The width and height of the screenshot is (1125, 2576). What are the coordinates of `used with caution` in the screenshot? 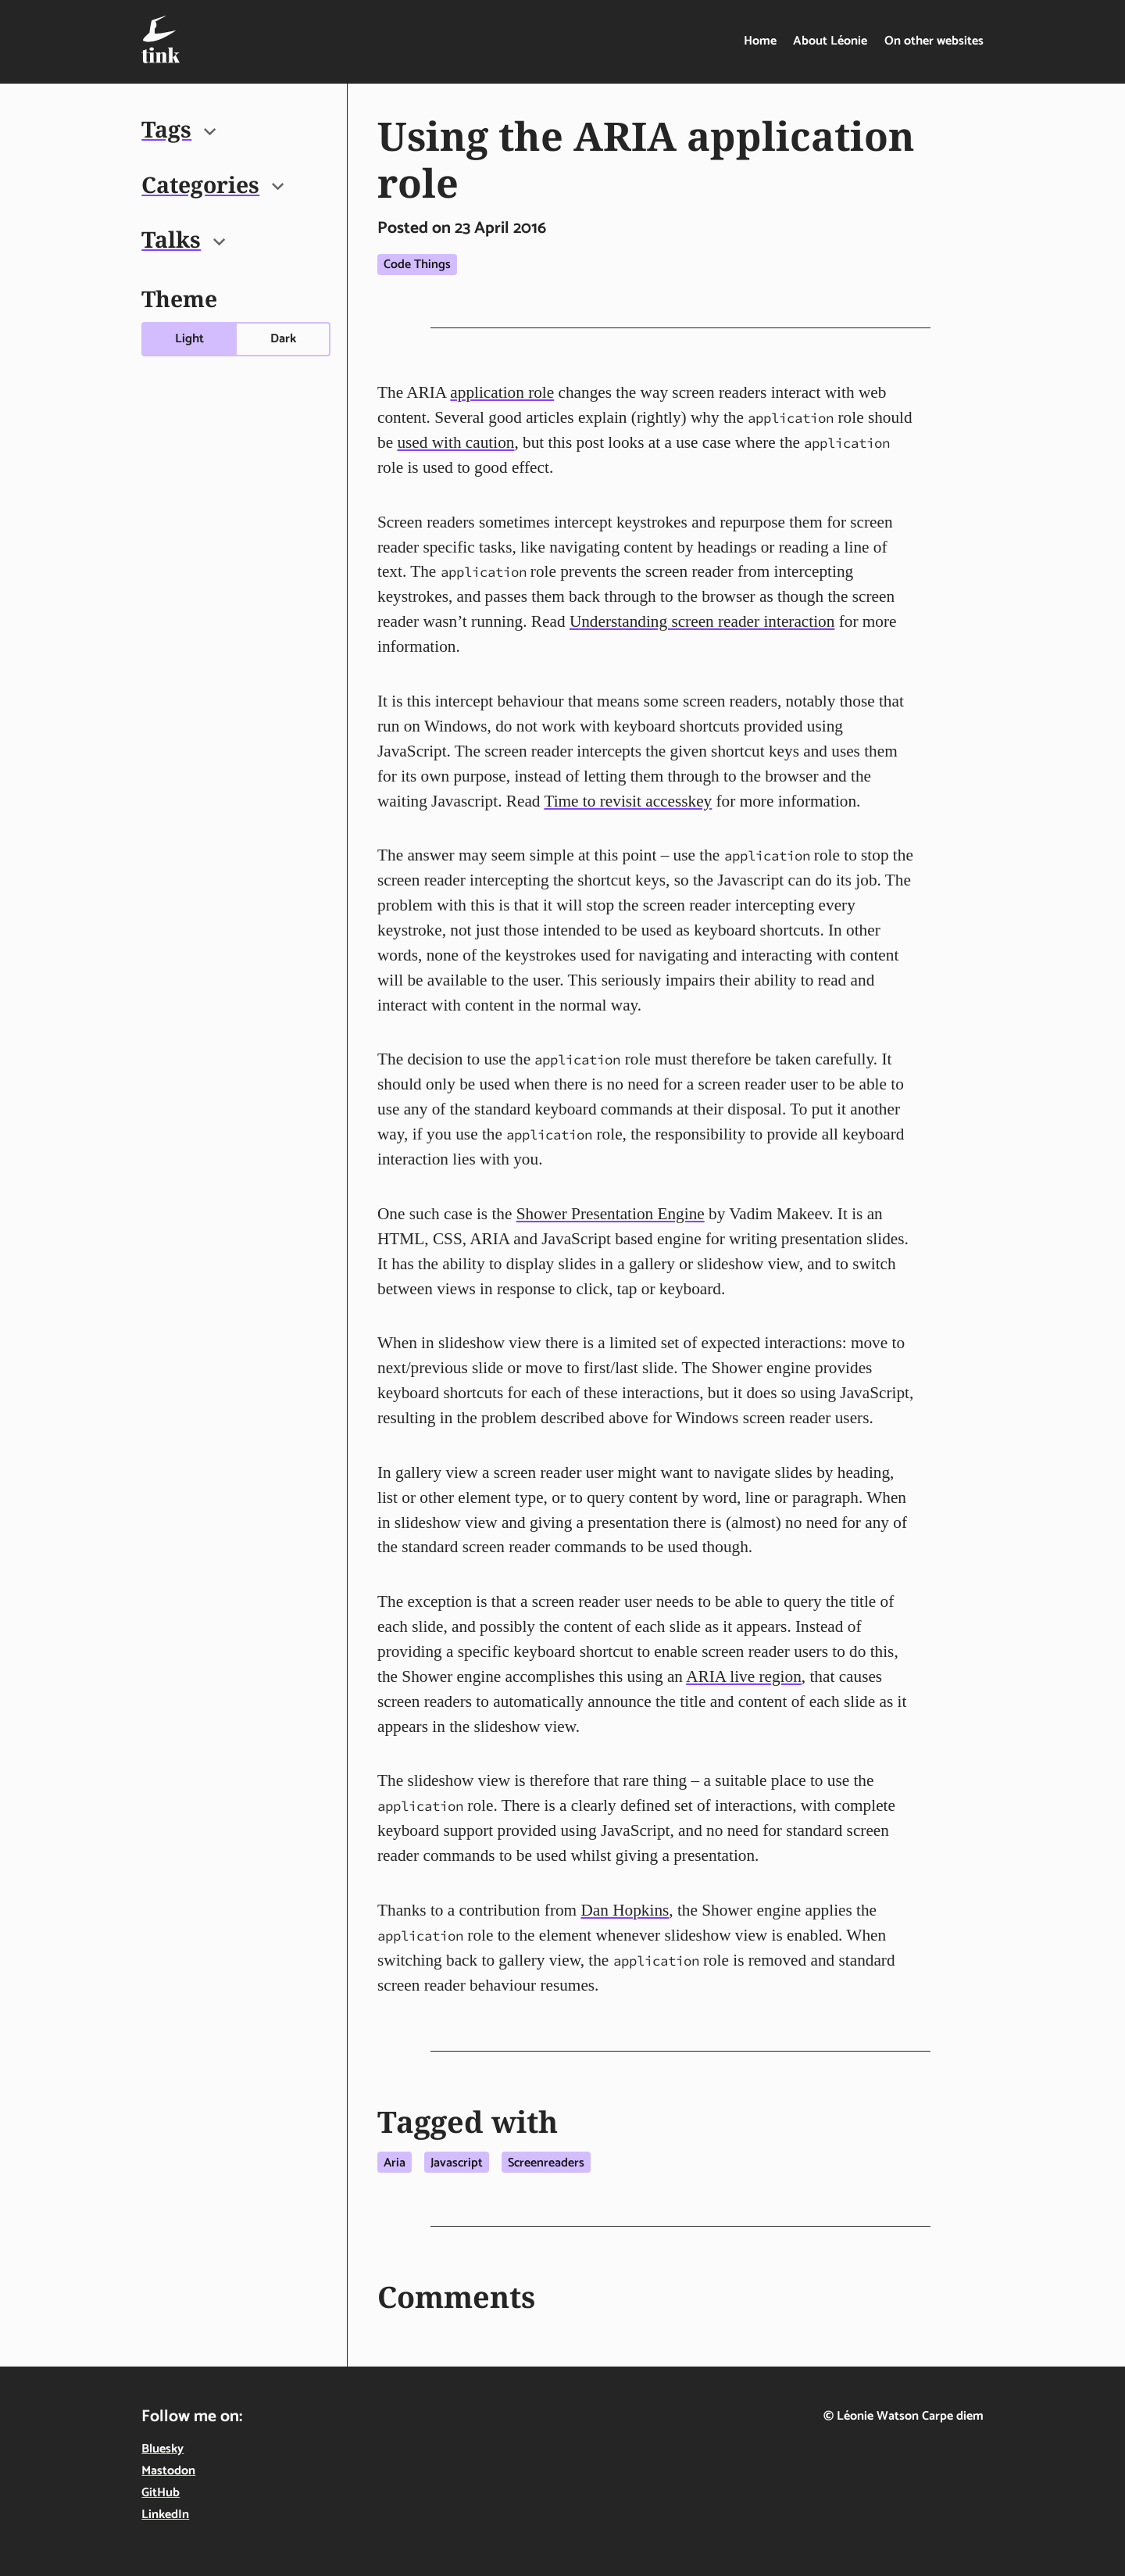 It's located at (455, 442).